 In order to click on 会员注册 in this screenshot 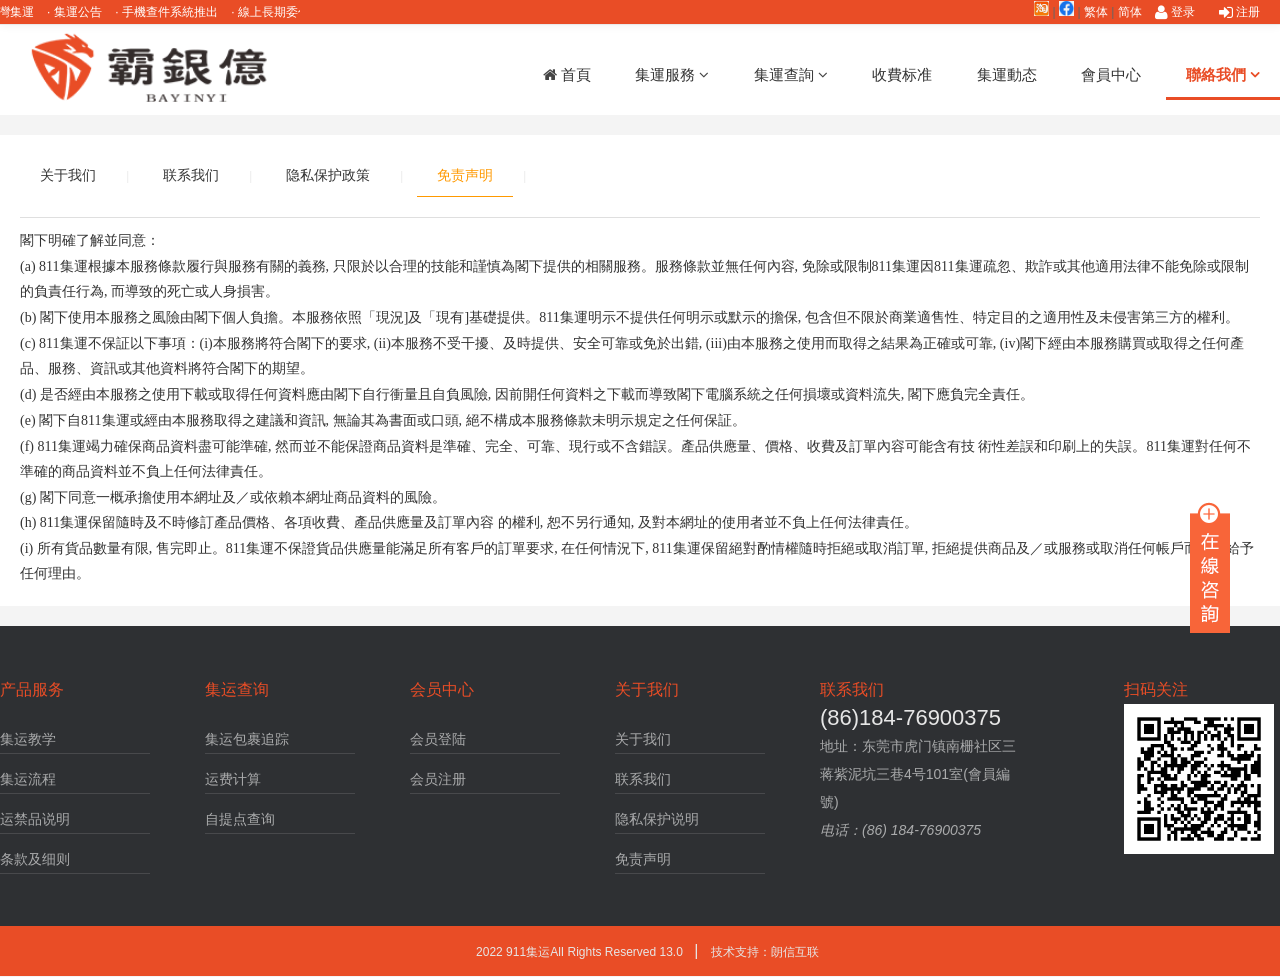, I will do `click(438, 779)`.